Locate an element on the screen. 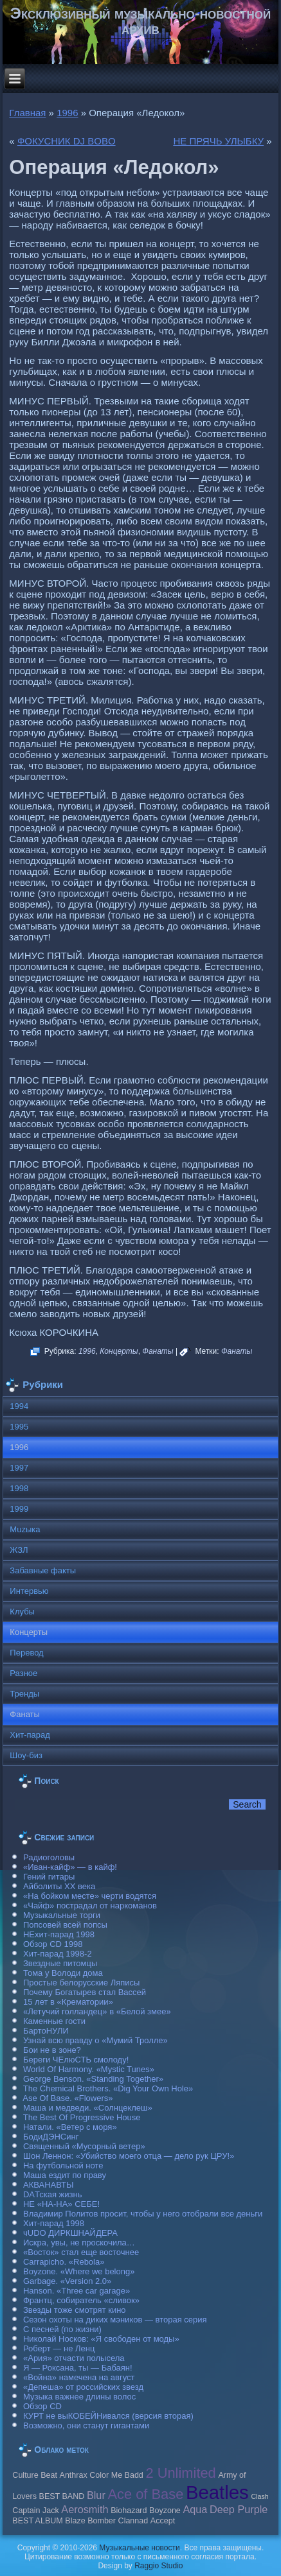 This screenshot has width=281, height=2576. Blaze Bomber is located at coordinates (90, 2520).